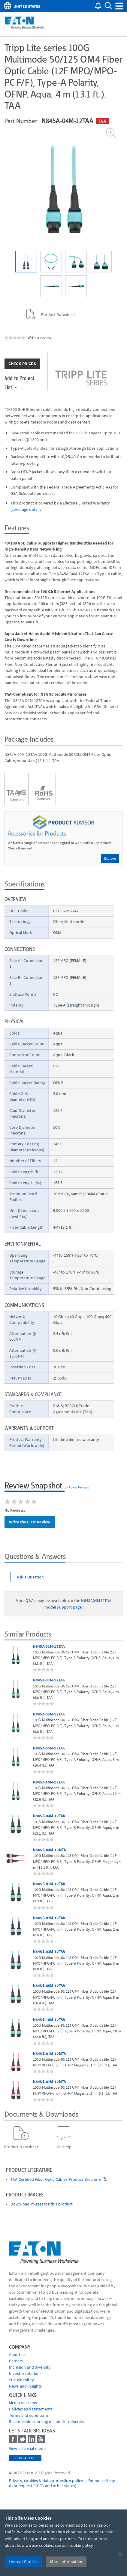 The image size is (127, 2576). What do you see at coordinates (30, 1577) in the screenshot?
I see `Ask a Question` at bounding box center [30, 1577].